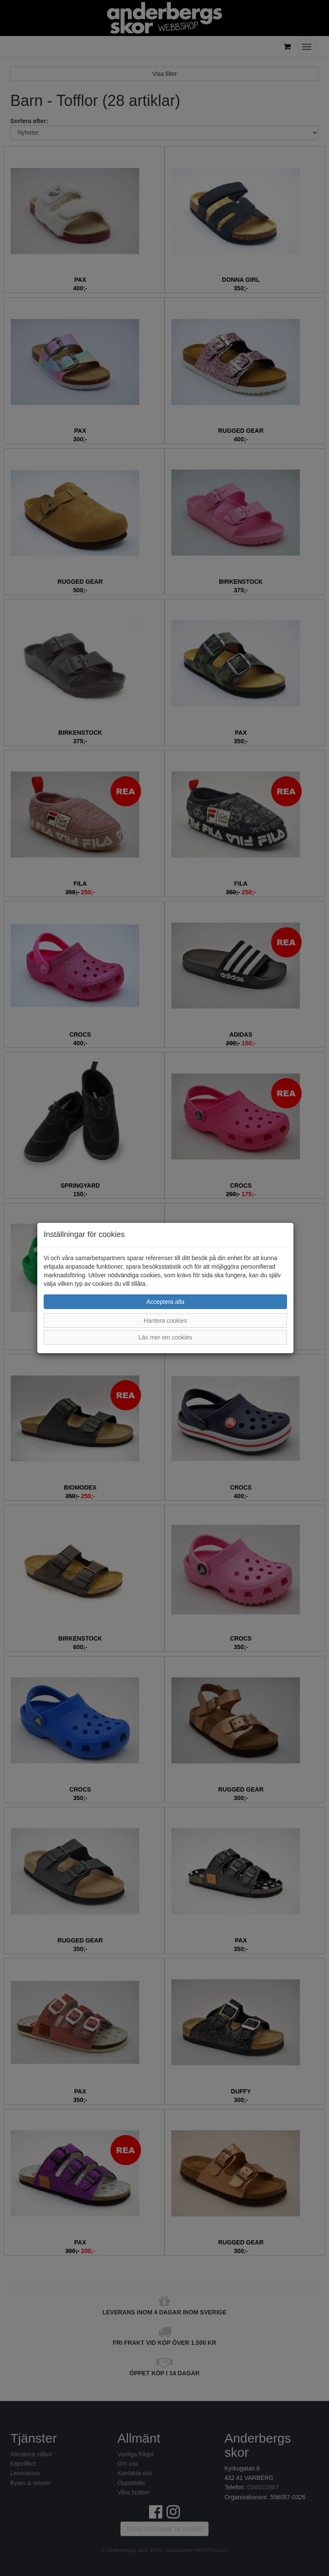  What do you see at coordinates (165, 1320) in the screenshot?
I see `Hantera cookies [button]` at bounding box center [165, 1320].